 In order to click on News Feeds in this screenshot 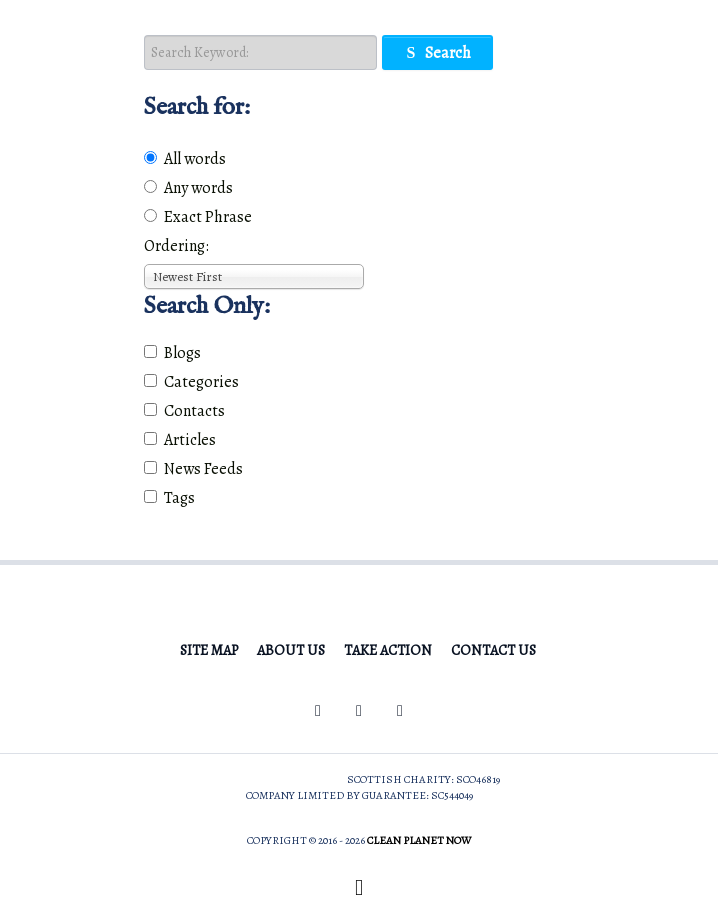, I will do `click(193, 469)`.